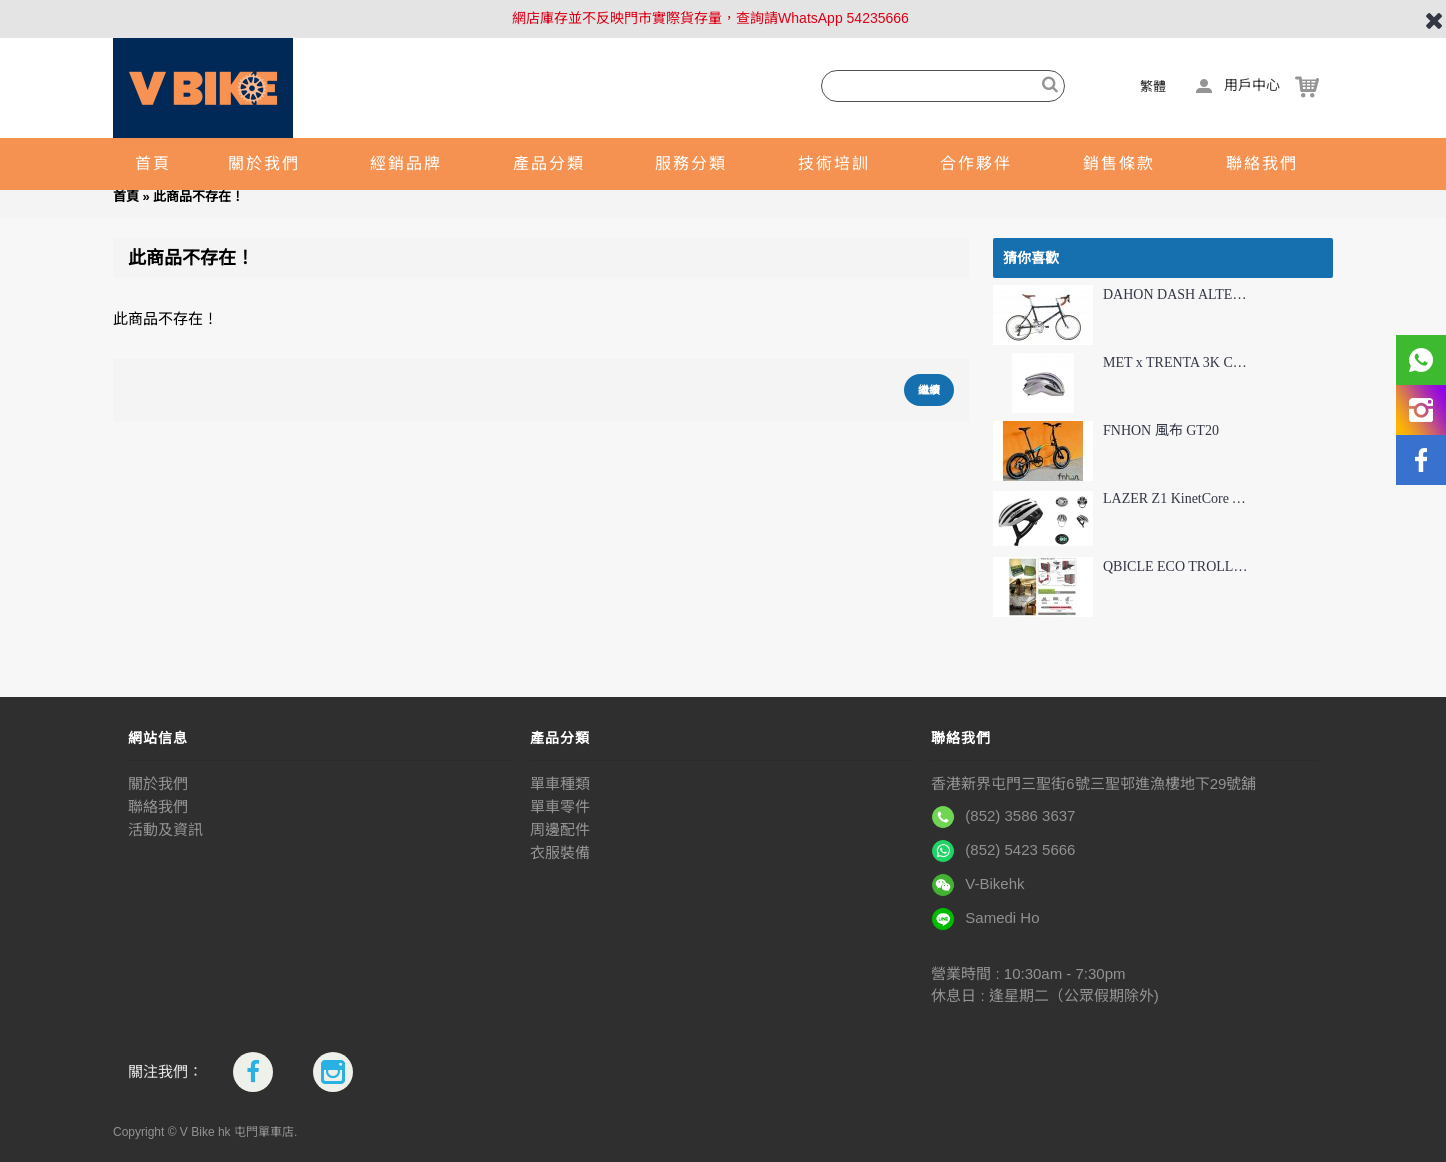  Describe the element at coordinates (126, 196) in the screenshot. I see `首頁` at that location.